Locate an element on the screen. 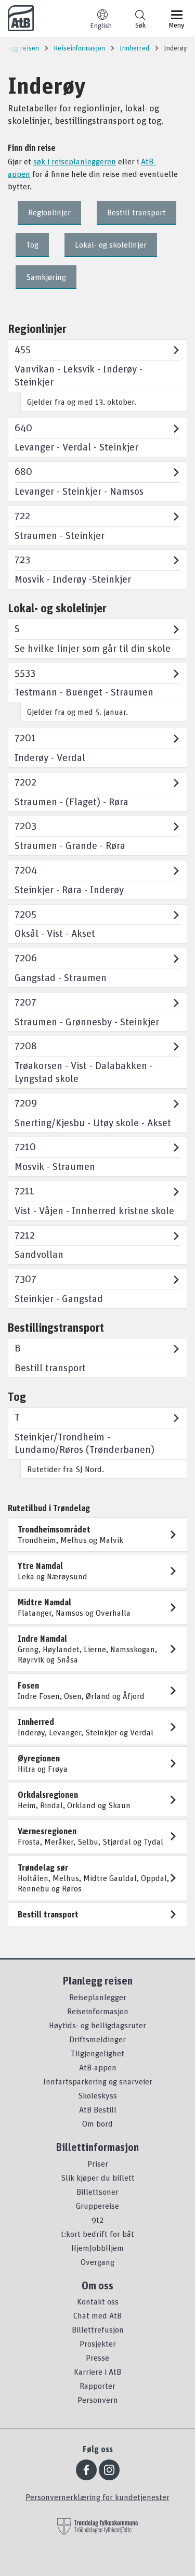  Samkjøring is located at coordinates (46, 277).